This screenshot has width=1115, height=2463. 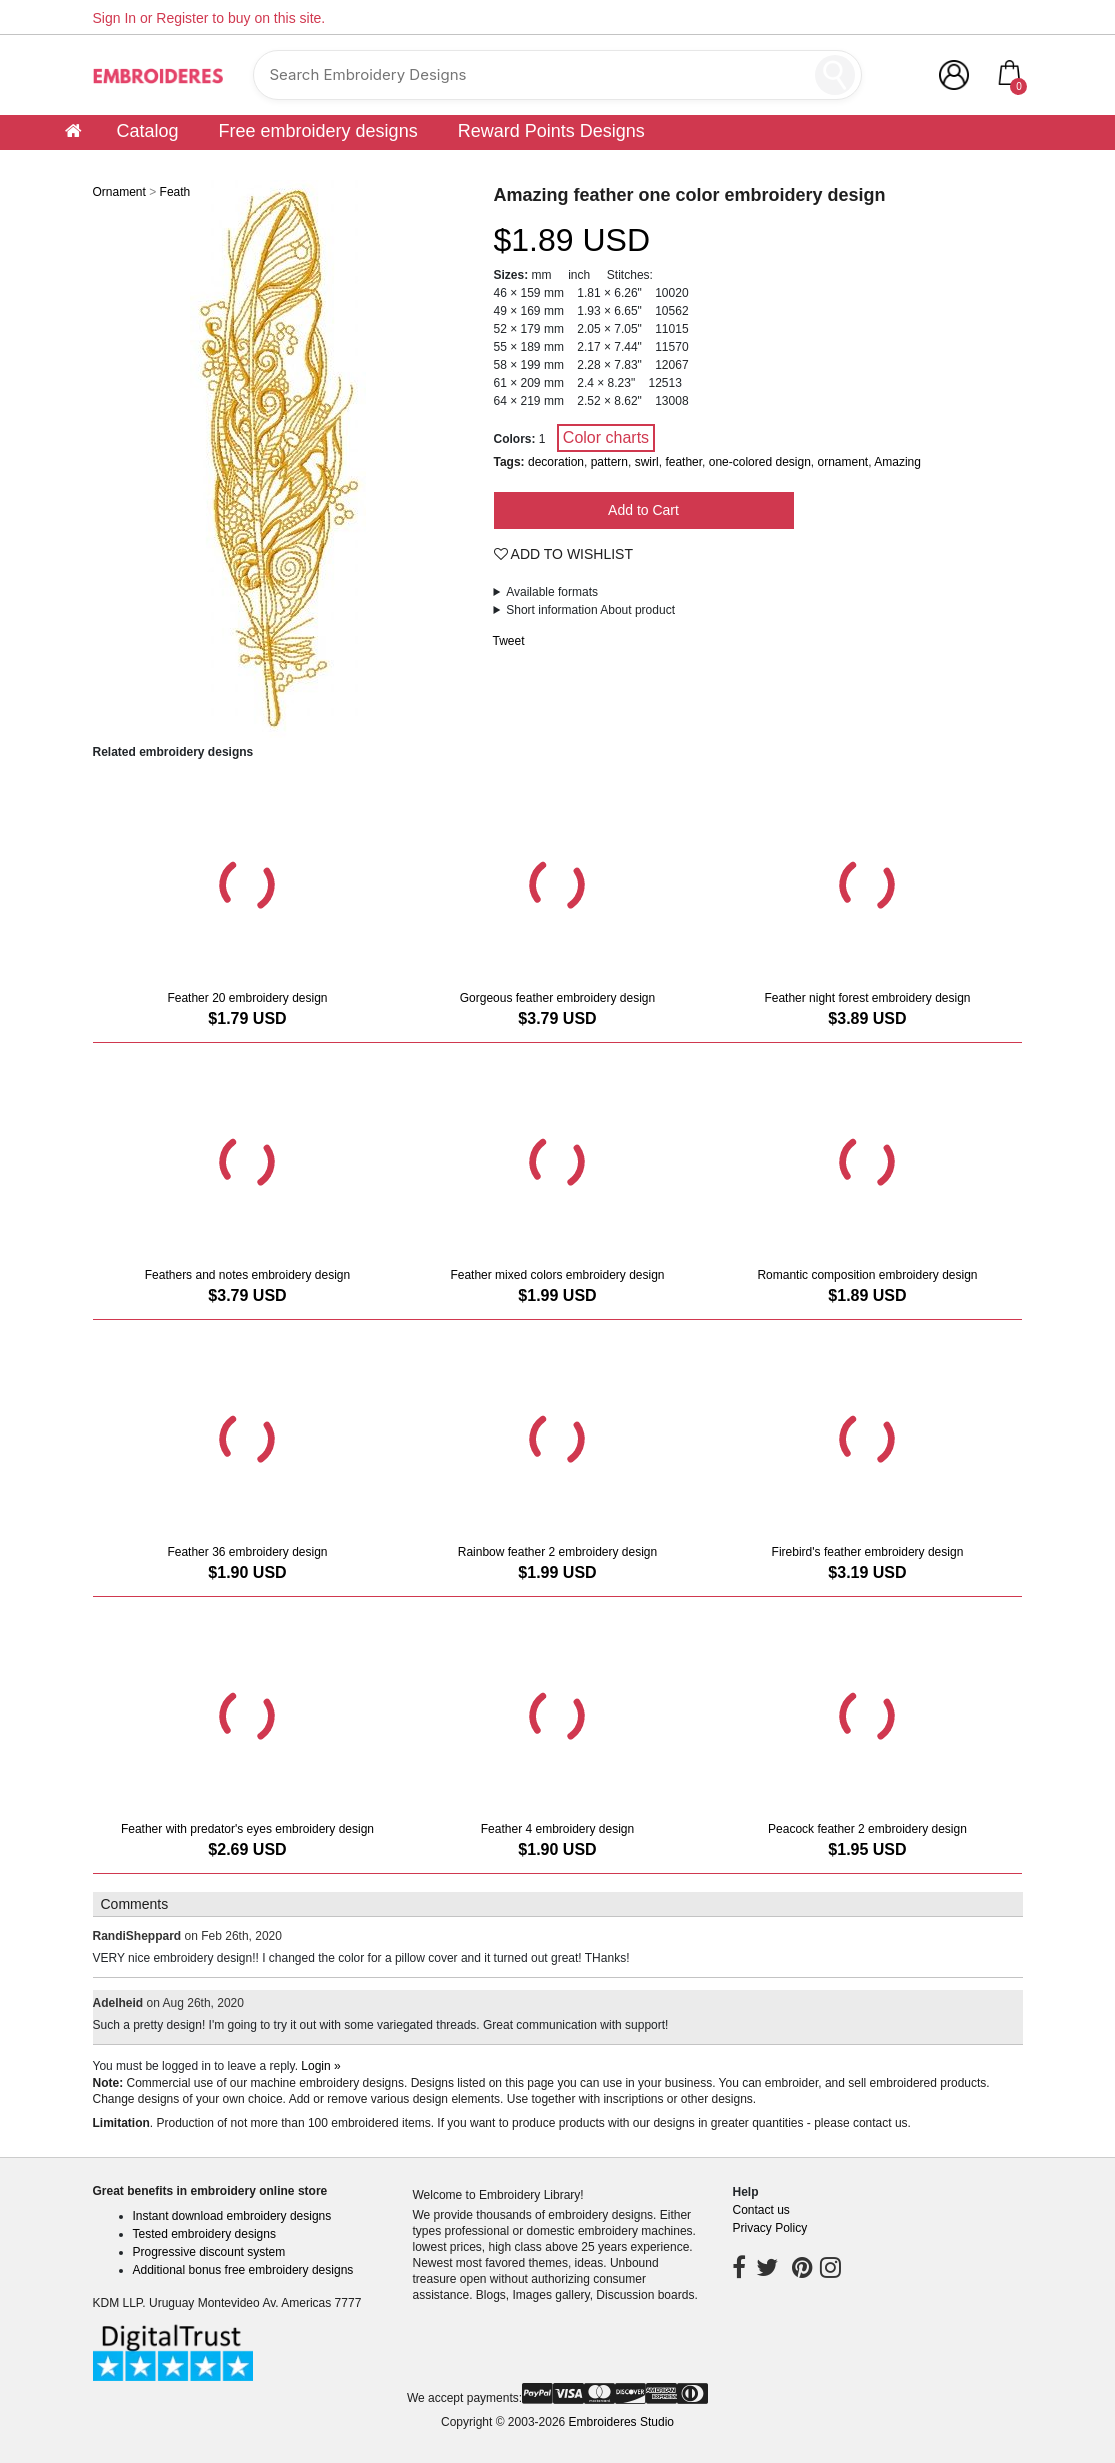 What do you see at coordinates (794, 161) in the screenshot?
I see `Customer digitizing` at bounding box center [794, 161].